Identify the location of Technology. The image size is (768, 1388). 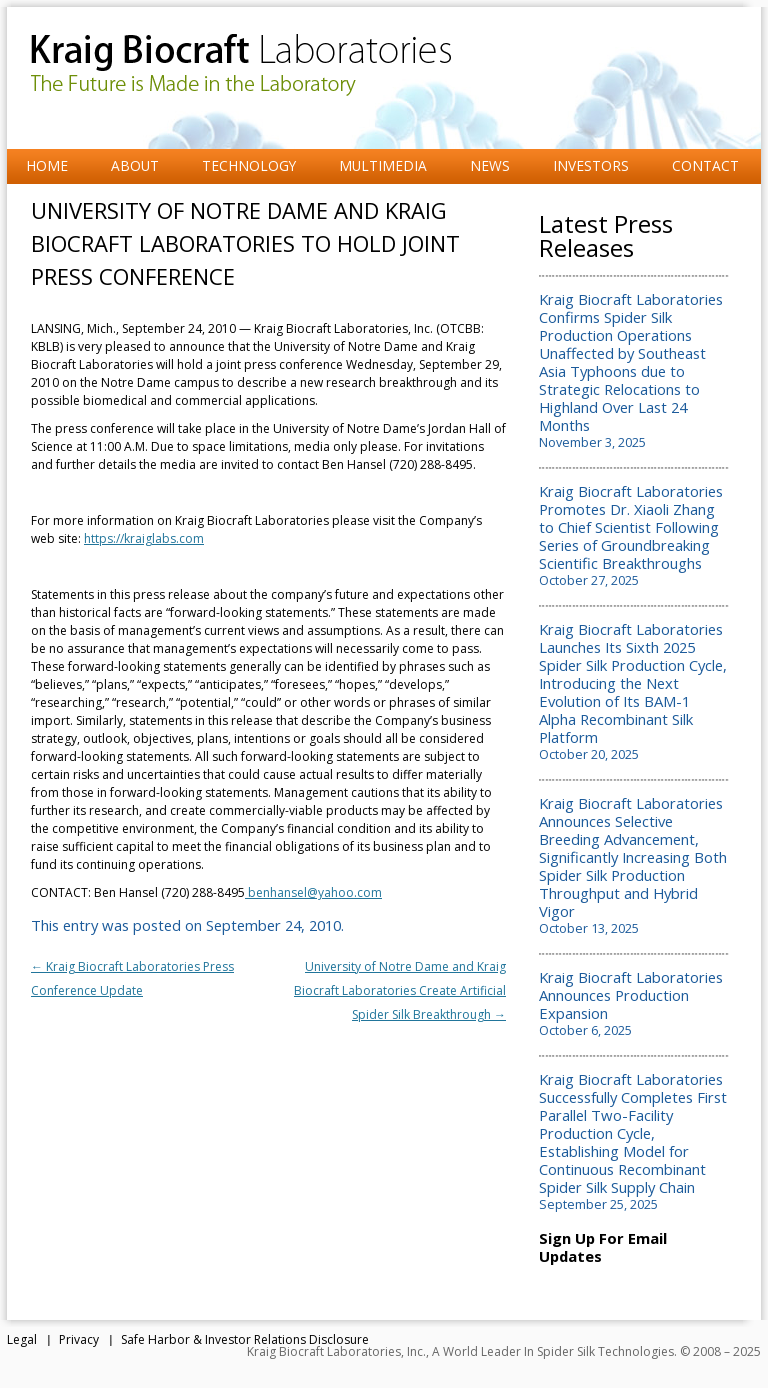
(249, 165).